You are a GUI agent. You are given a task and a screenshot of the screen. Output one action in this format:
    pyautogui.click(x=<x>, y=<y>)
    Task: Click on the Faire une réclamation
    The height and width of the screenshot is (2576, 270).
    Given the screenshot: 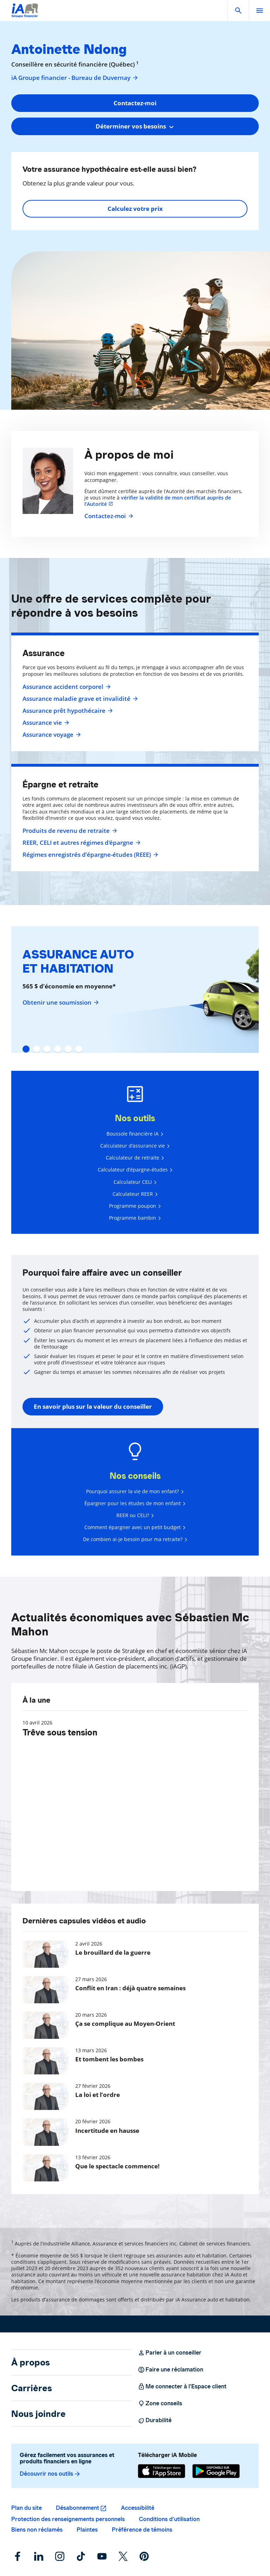 What is the action you would take?
    pyautogui.click(x=170, y=2369)
    